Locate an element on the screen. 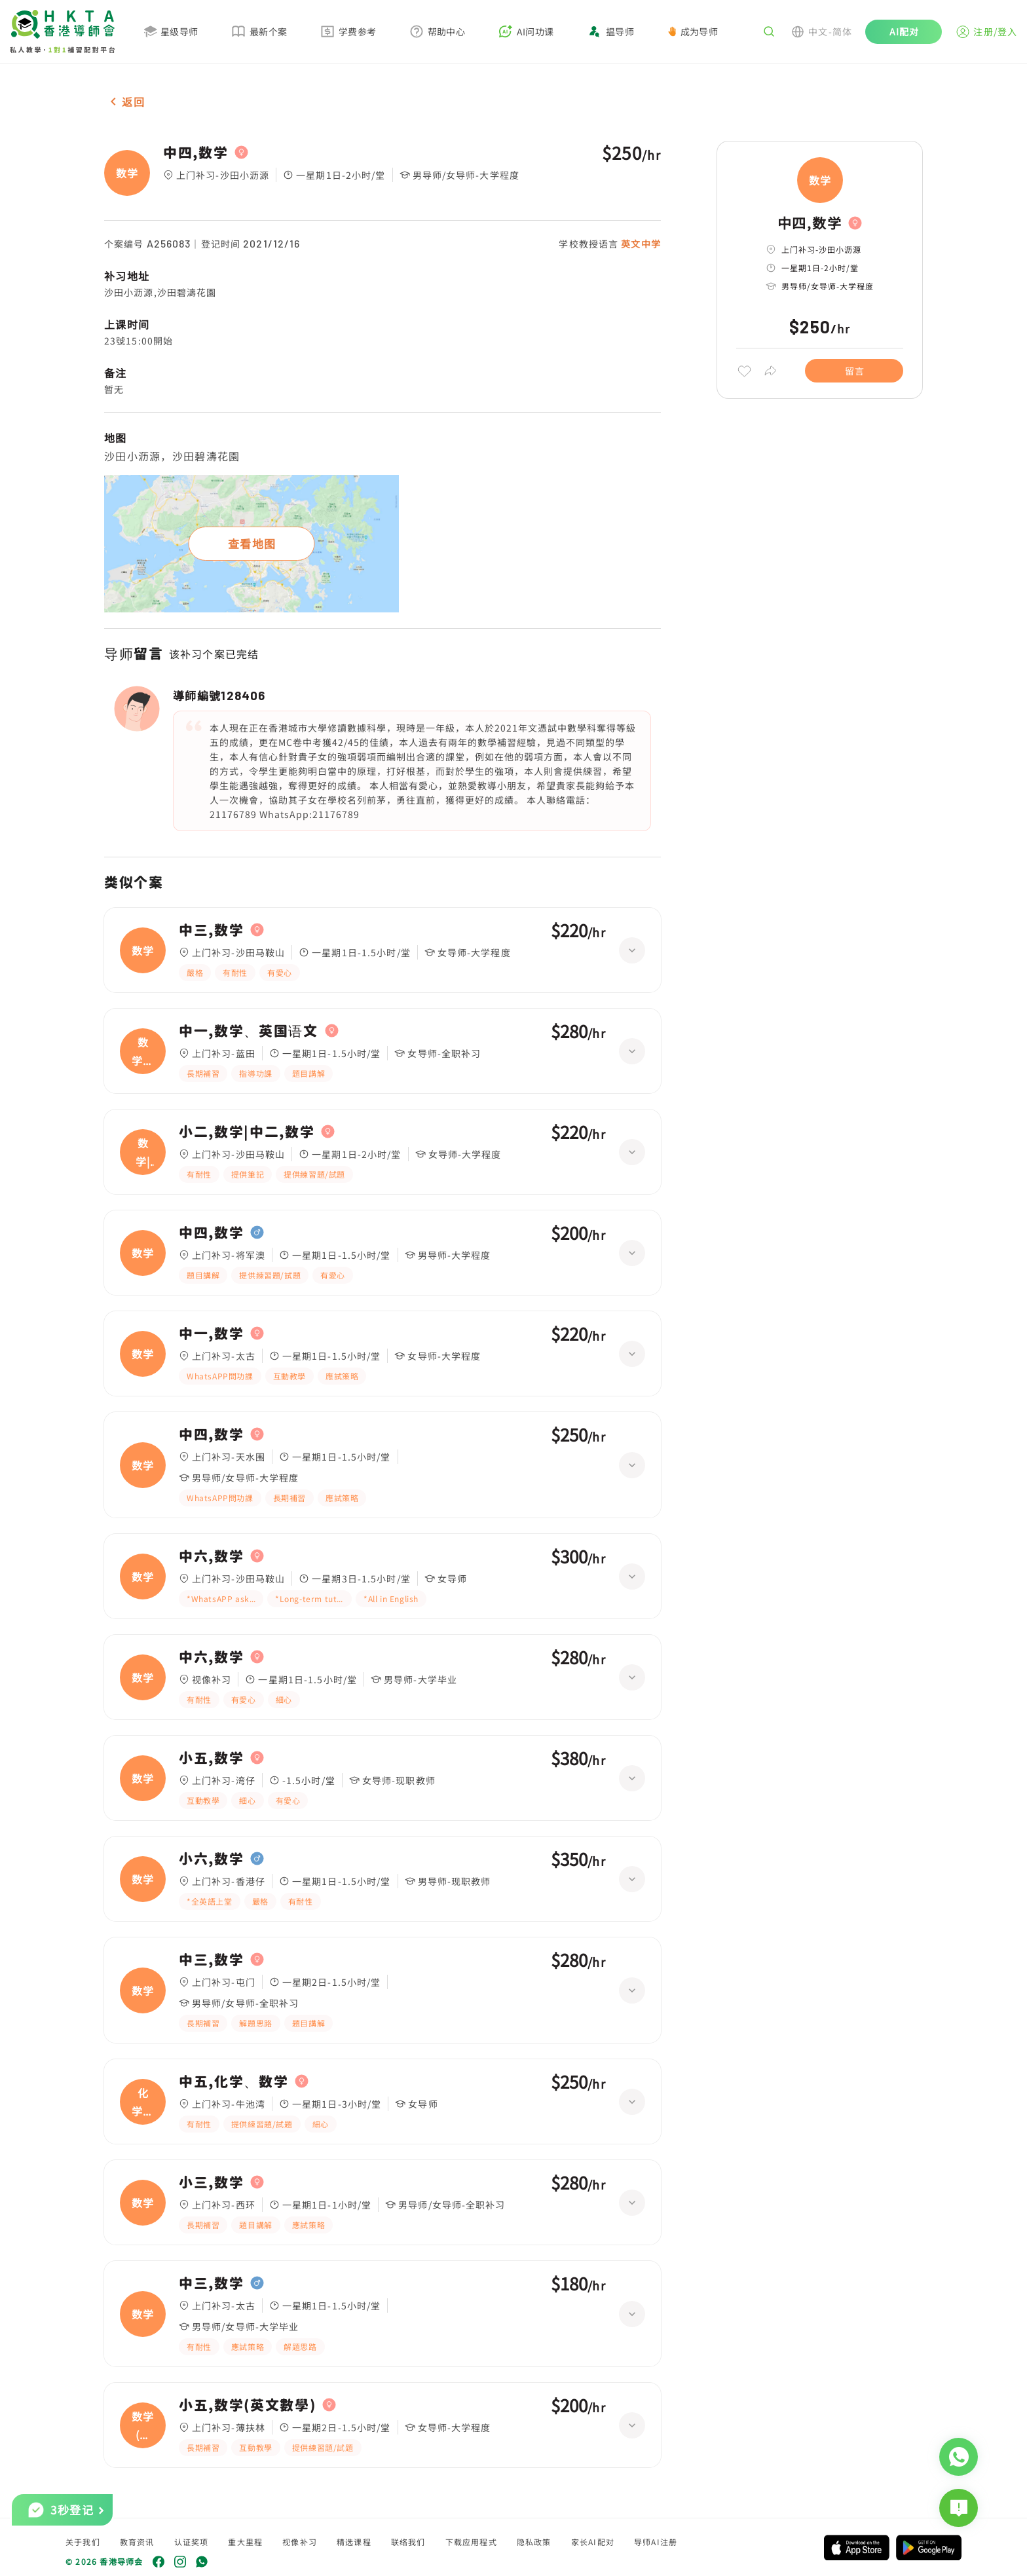 The width and height of the screenshot is (1027, 2576). 家长AI配对 is located at coordinates (592, 2541).